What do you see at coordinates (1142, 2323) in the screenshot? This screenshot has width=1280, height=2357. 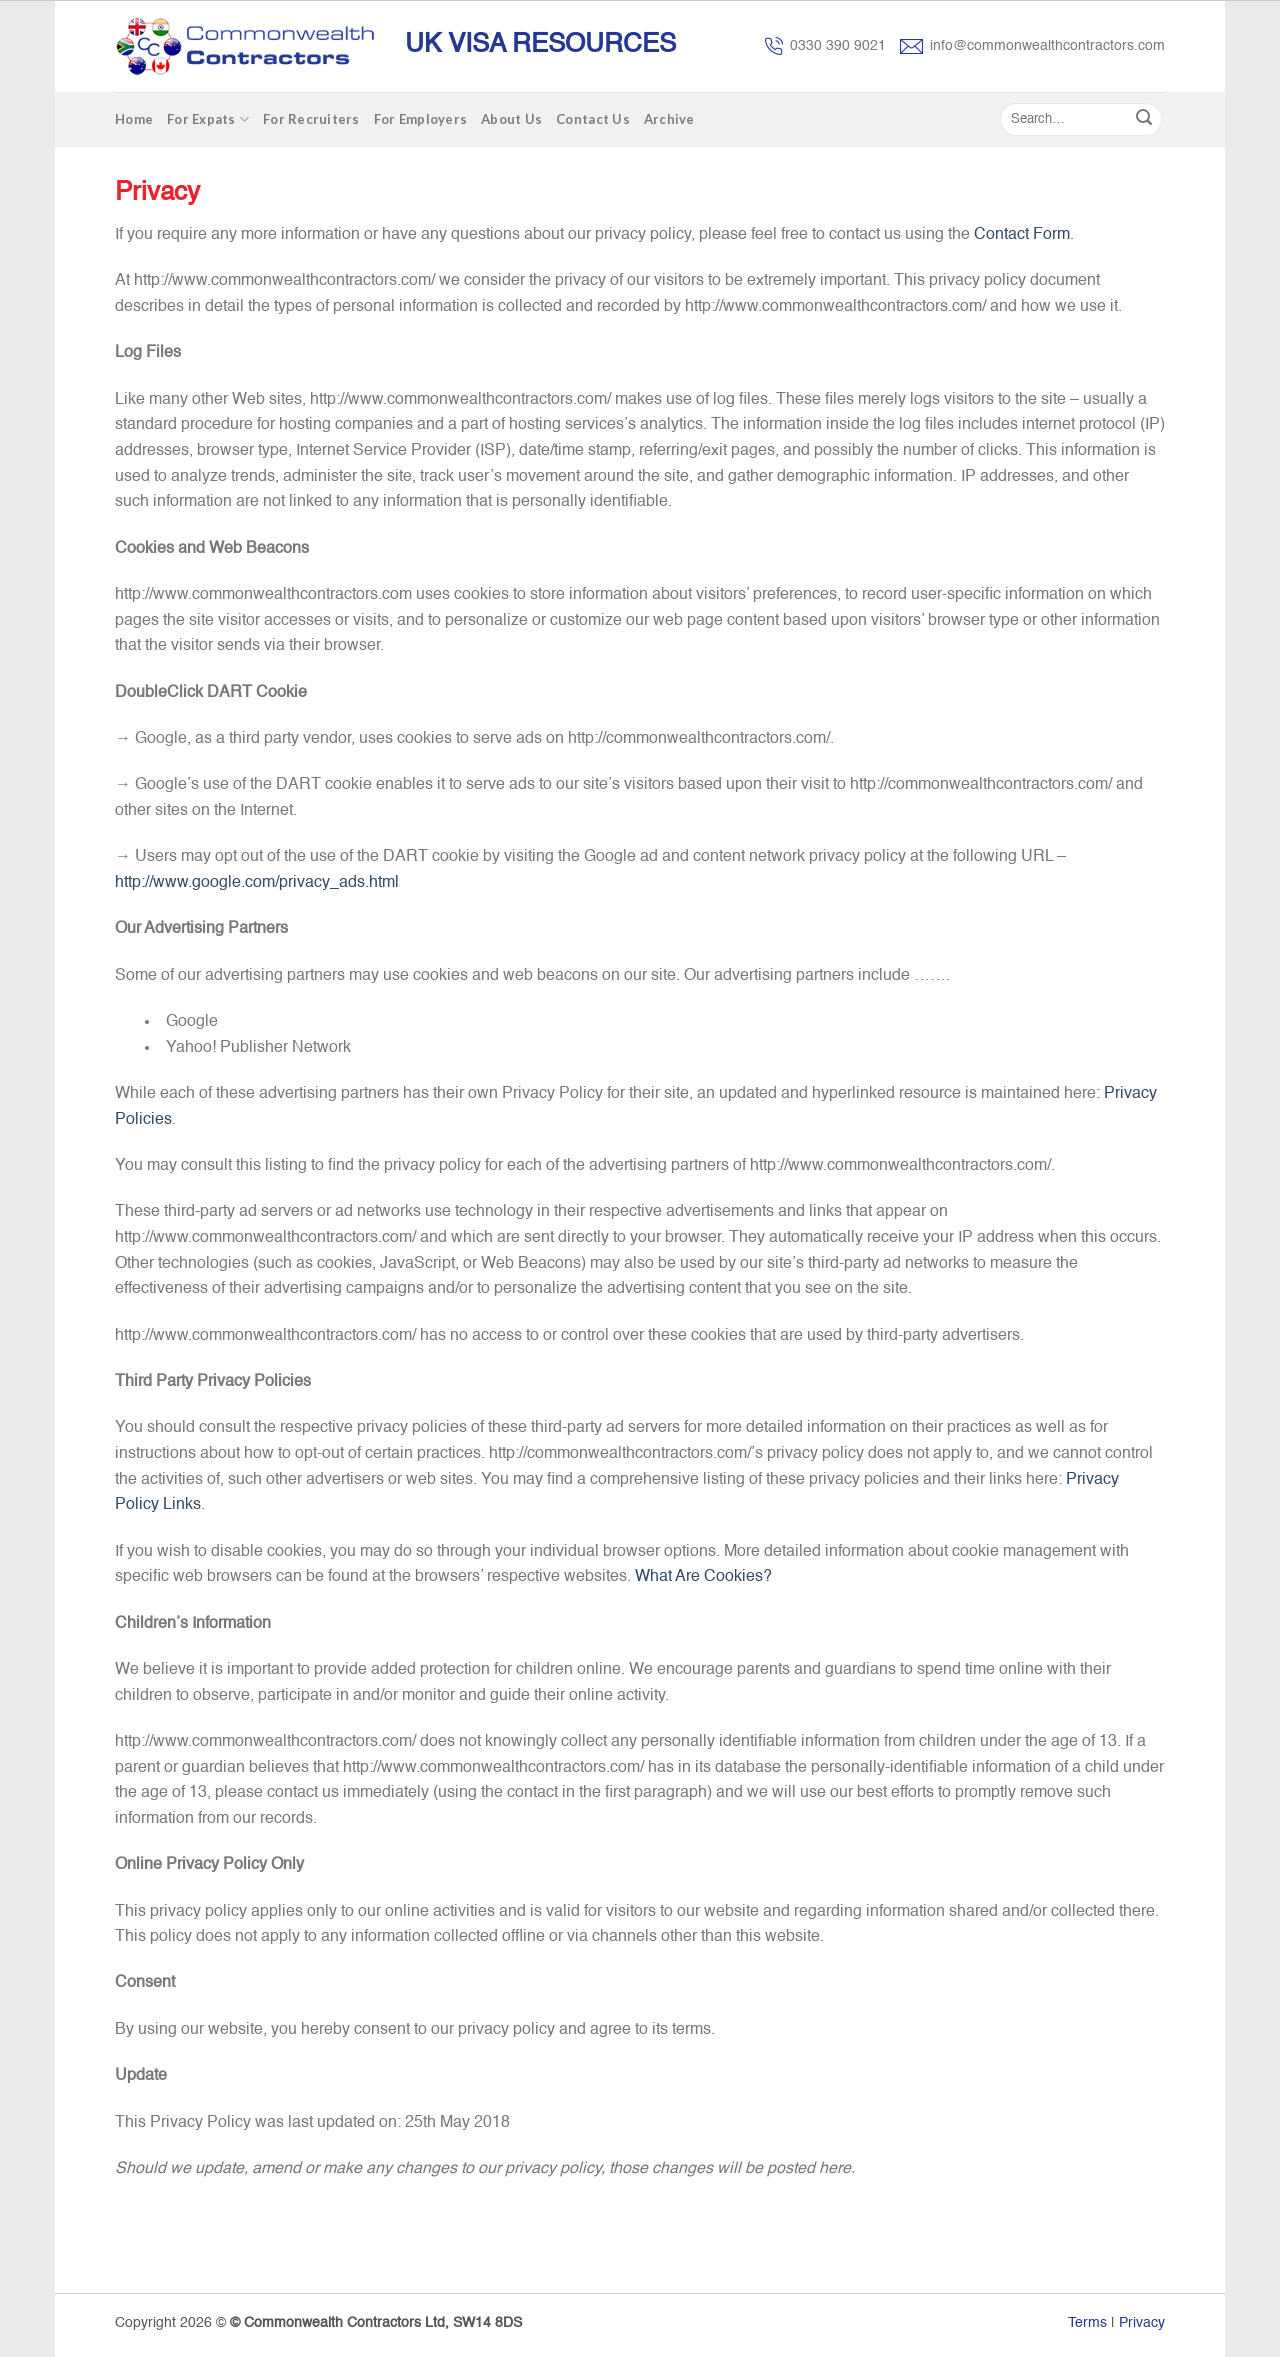 I see `Privacy` at bounding box center [1142, 2323].